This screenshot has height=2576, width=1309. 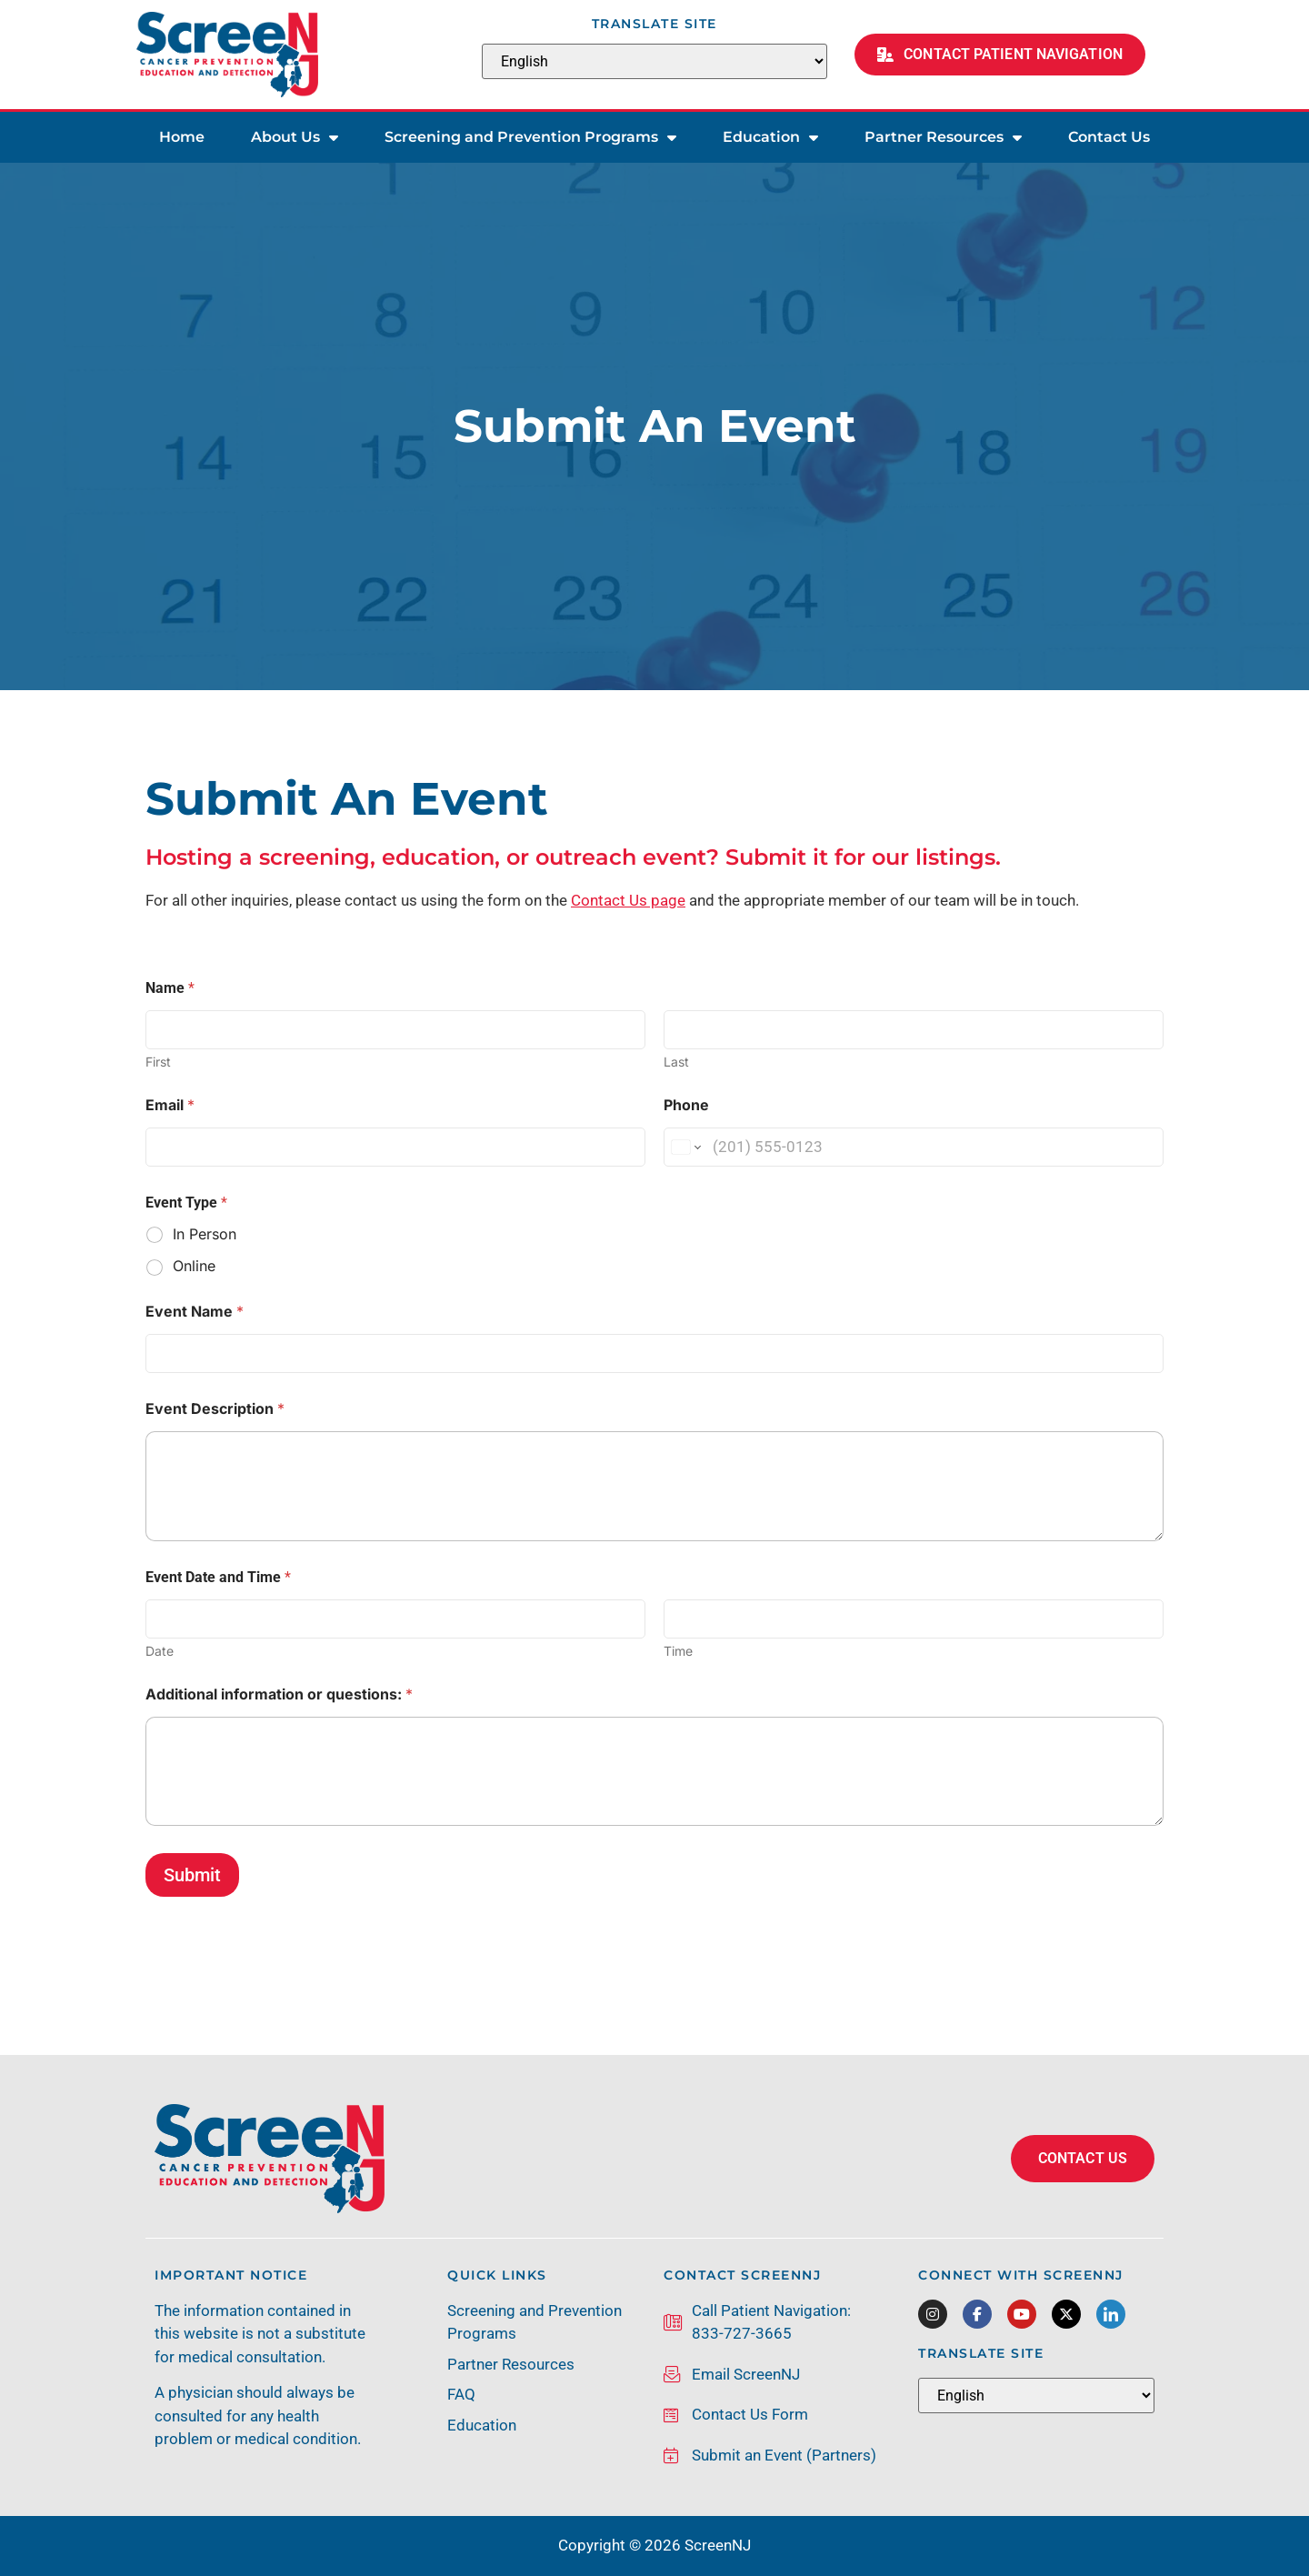 What do you see at coordinates (676, 1061) in the screenshot?
I see `Last` at bounding box center [676, 1061].